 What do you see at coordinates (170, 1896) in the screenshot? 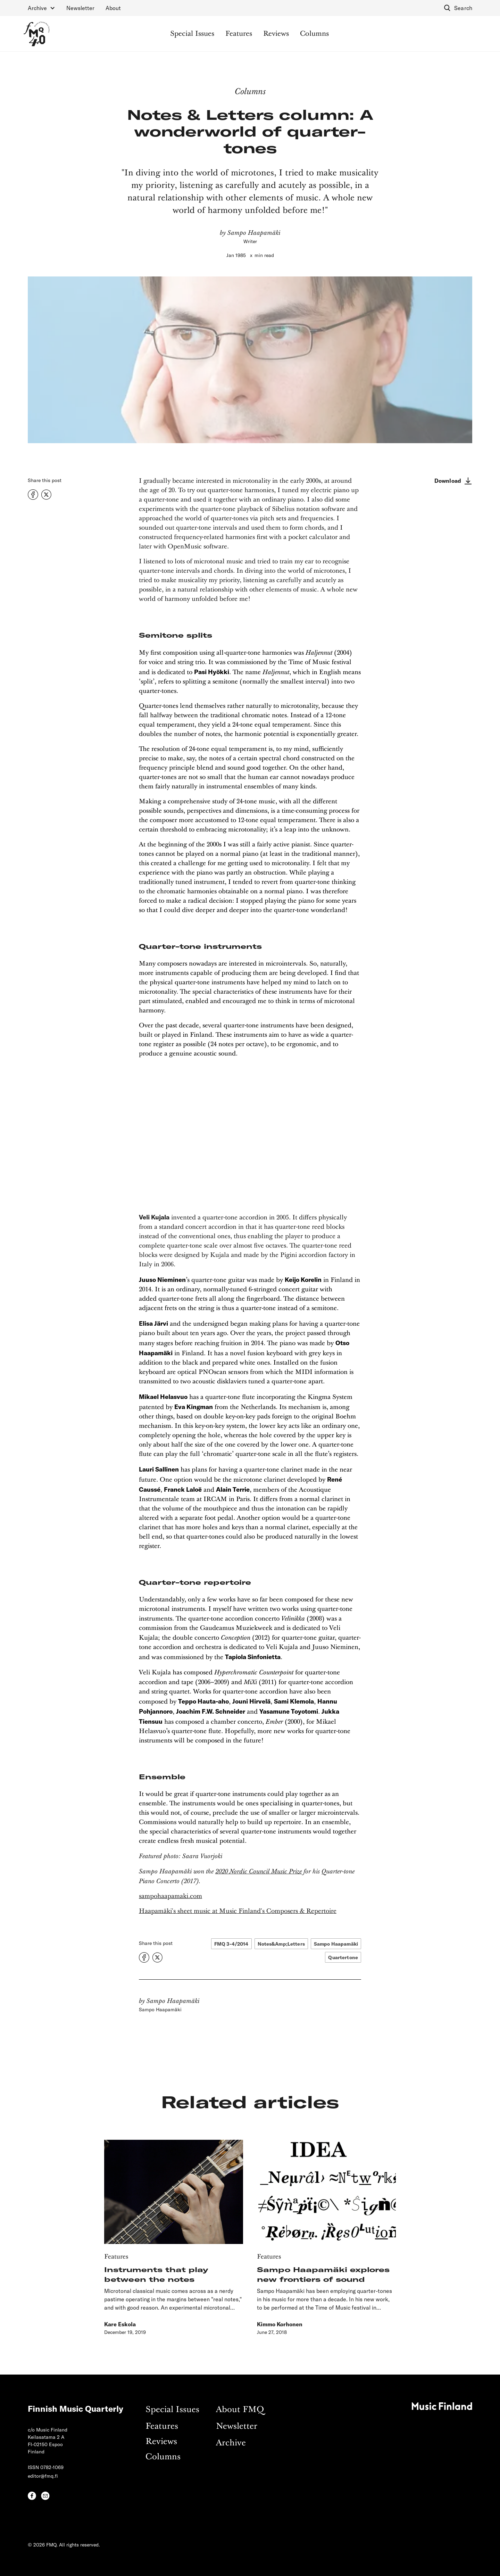
I see `sampohaapamaki.com` at bounding box center [170, 1896].